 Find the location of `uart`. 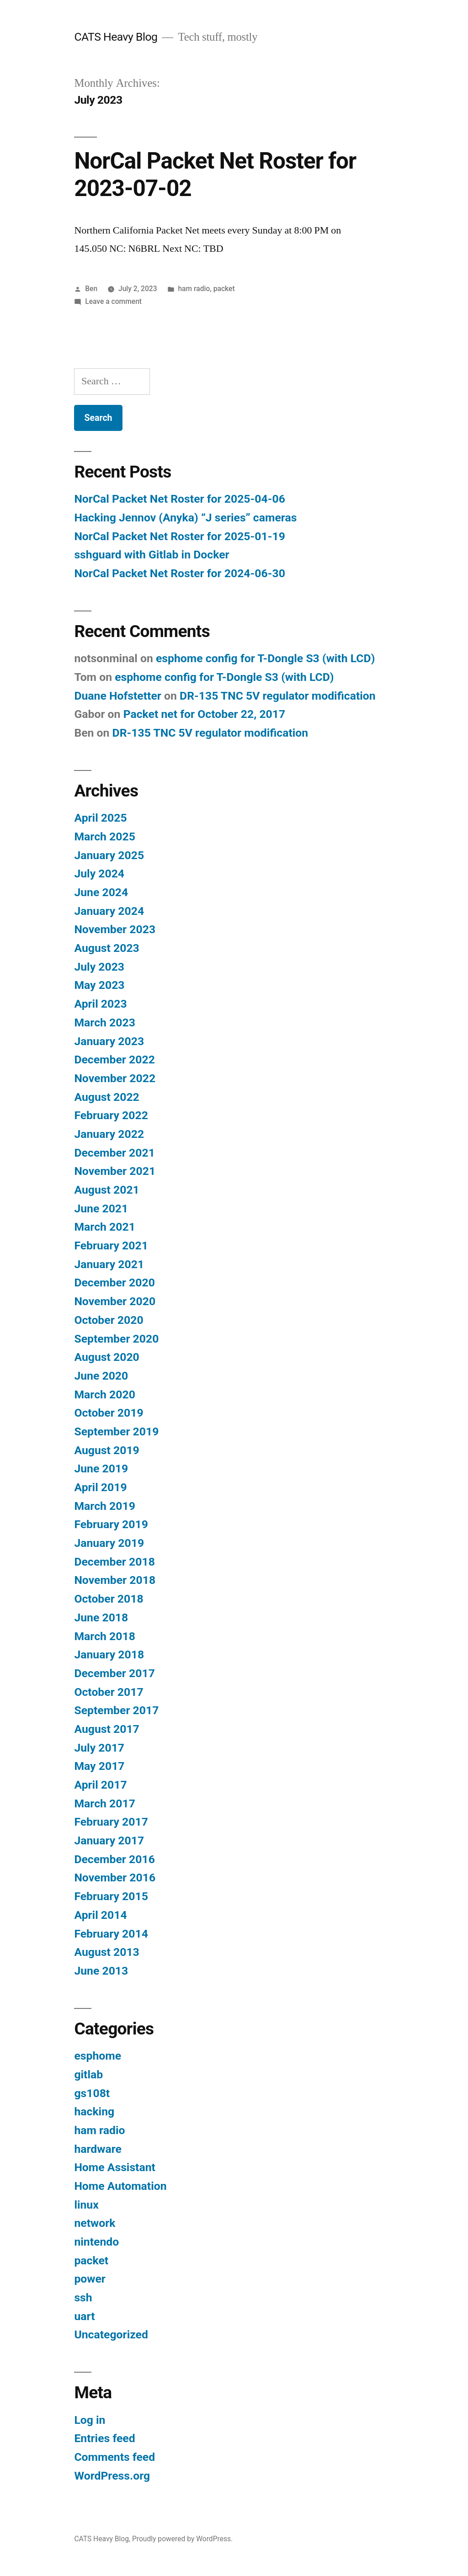

uart is located at coordinates (84, 2316).